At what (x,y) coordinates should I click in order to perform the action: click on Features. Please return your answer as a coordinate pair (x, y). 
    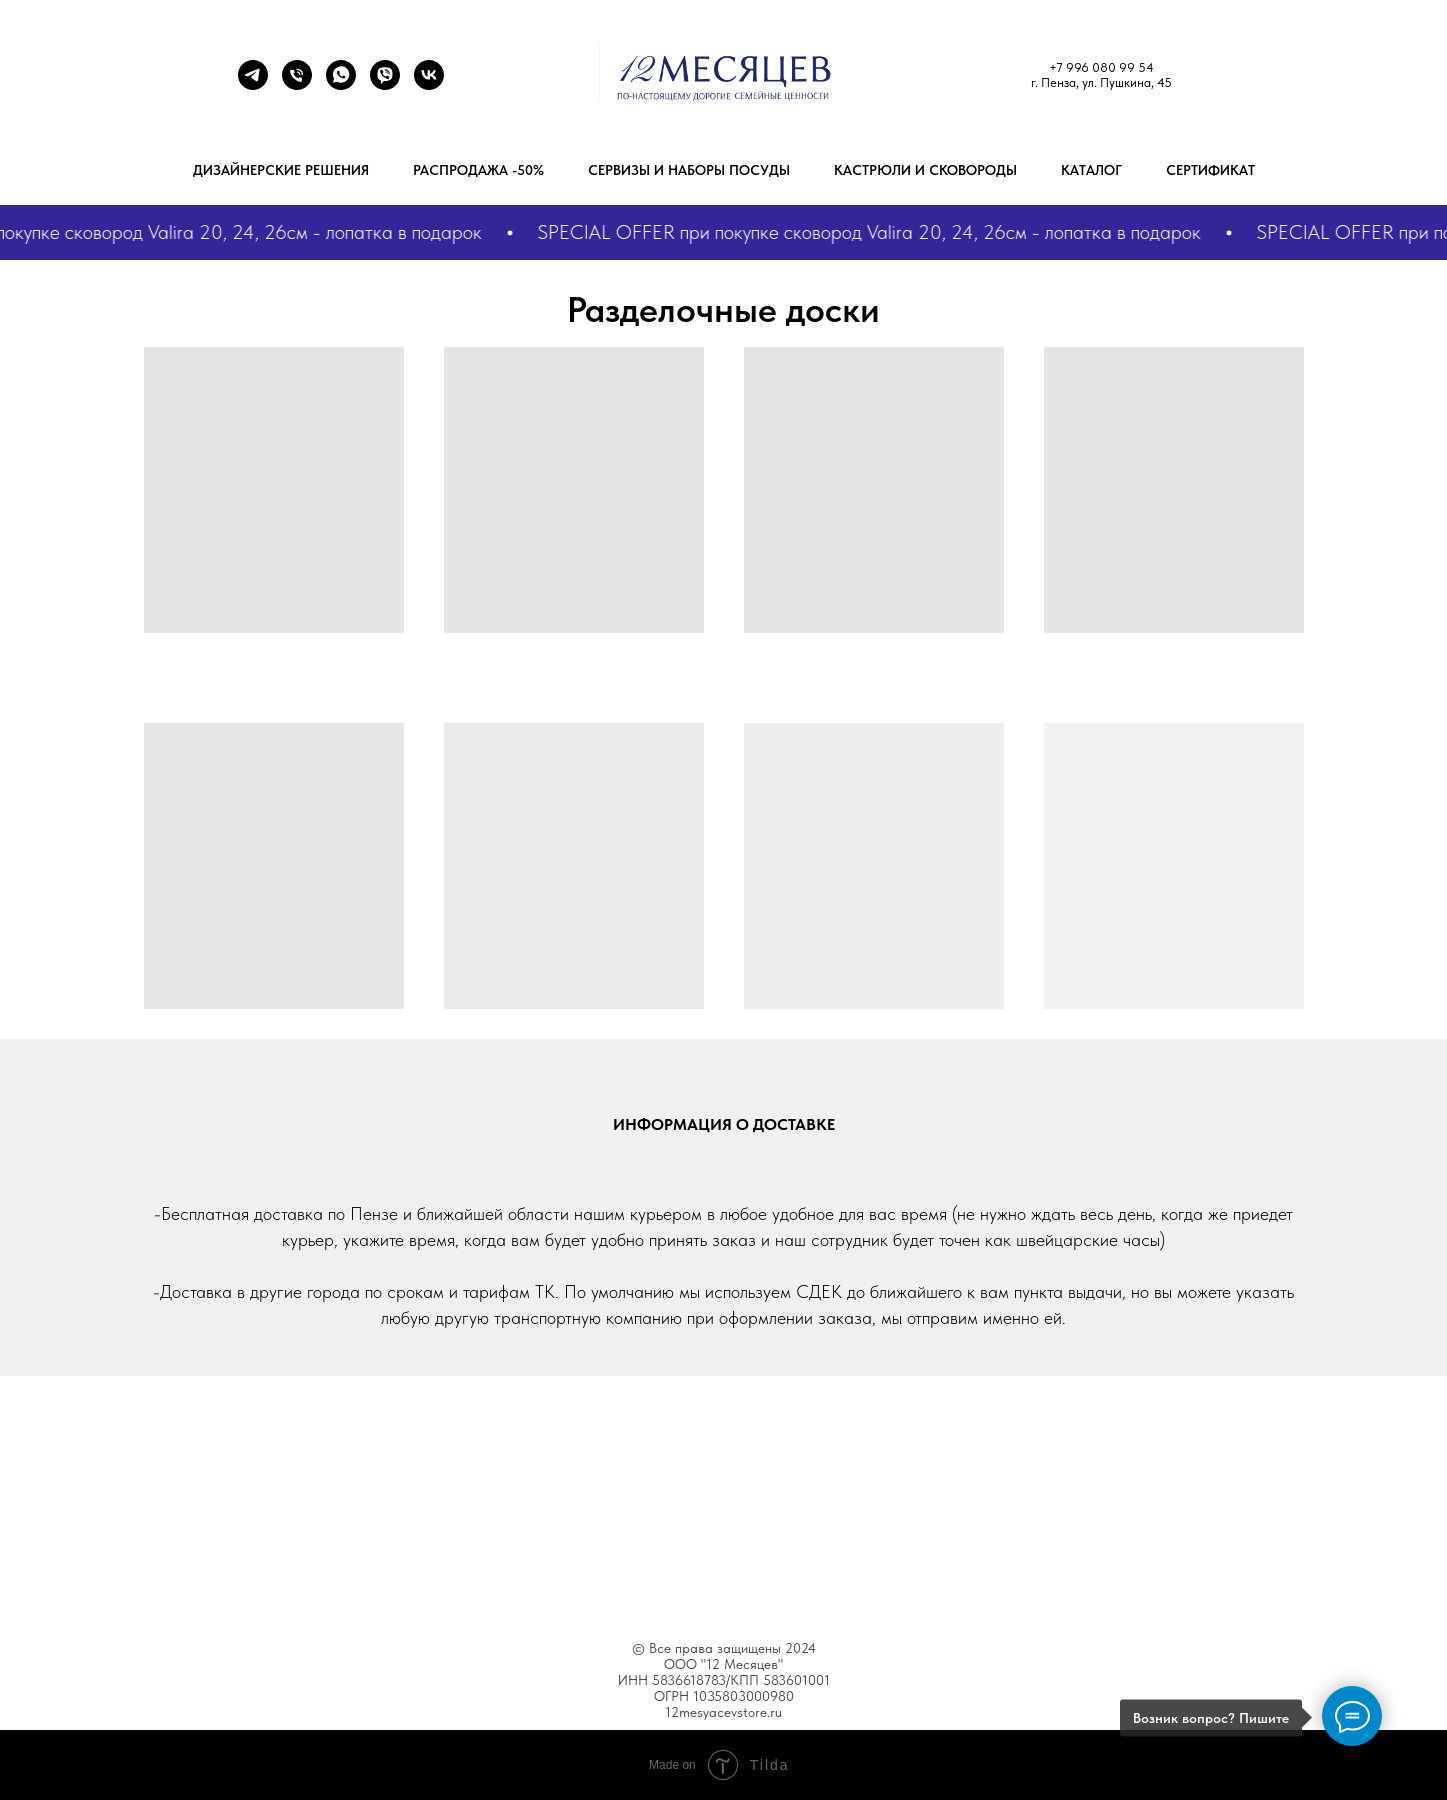
    Looking at the image, I should click on (617, 1581).